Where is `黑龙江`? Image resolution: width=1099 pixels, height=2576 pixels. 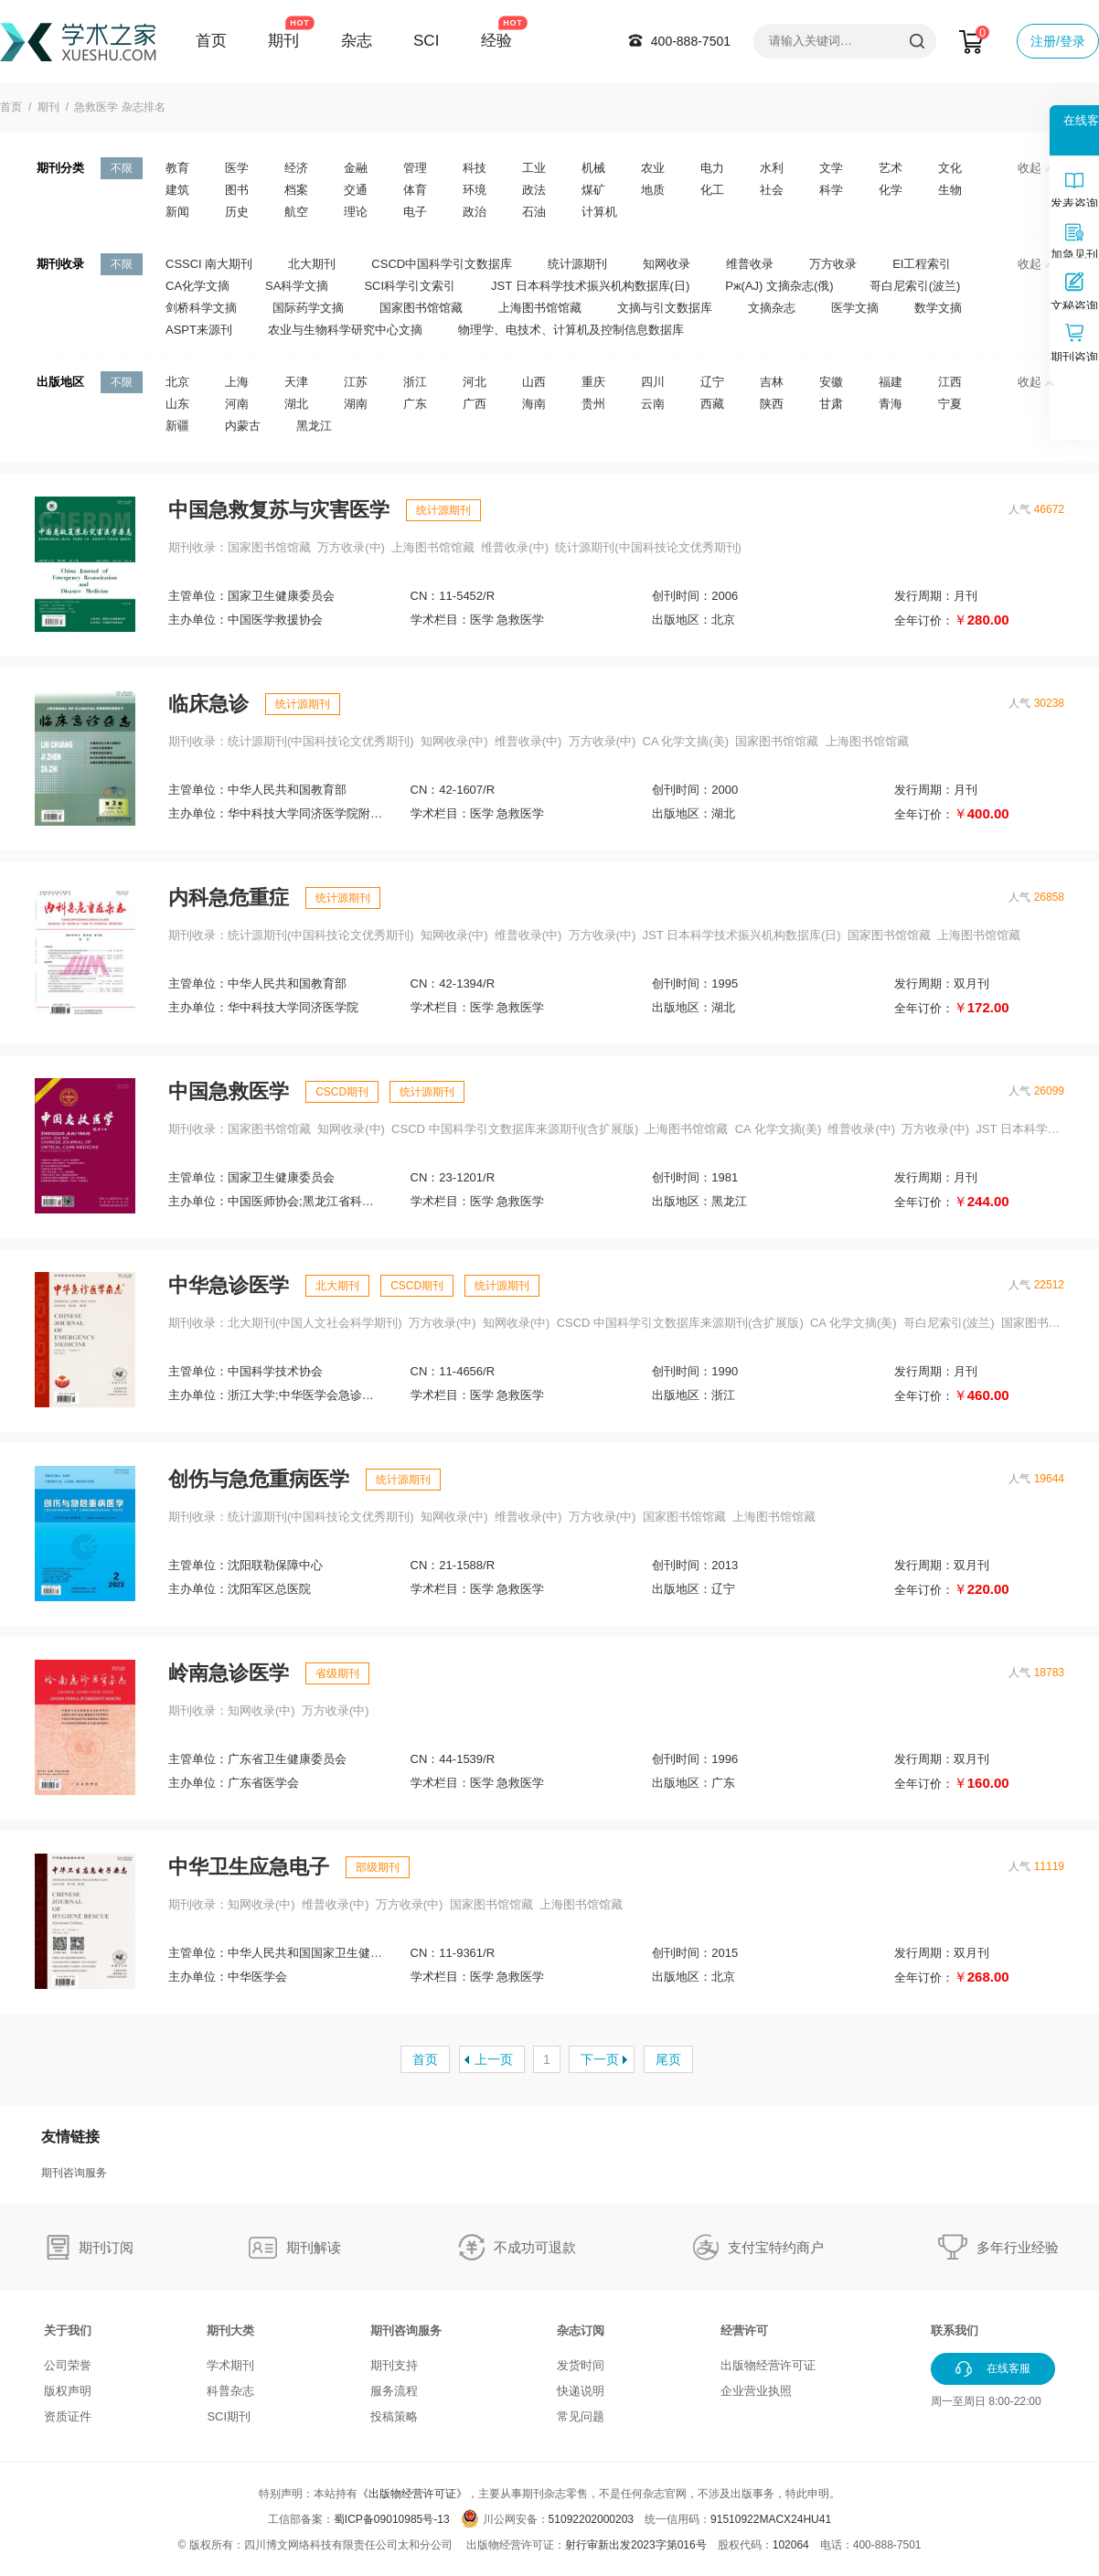 黑龙江 is located at coordinates (314, 426).